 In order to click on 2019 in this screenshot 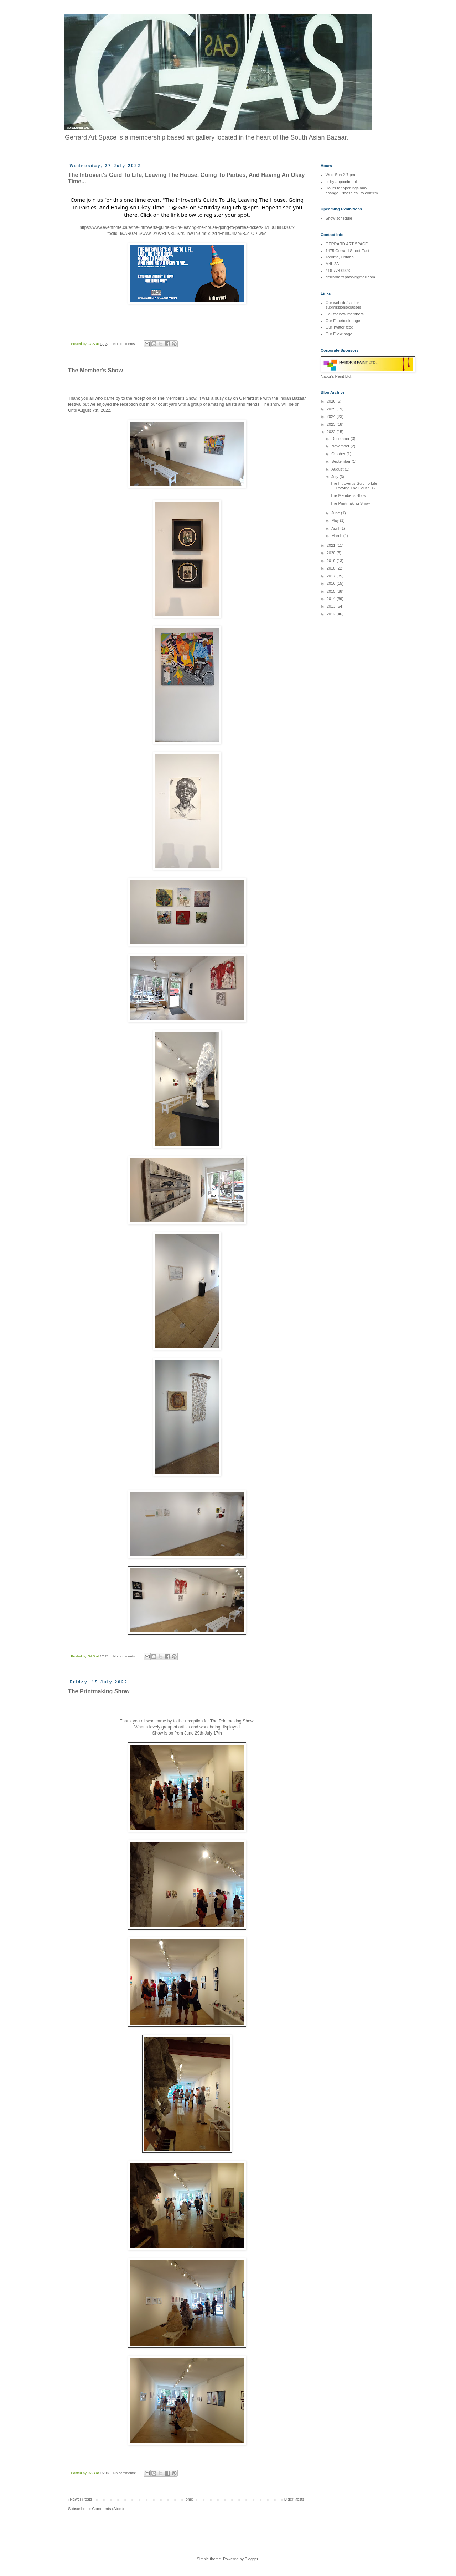, I will do `click(332, 560)`.